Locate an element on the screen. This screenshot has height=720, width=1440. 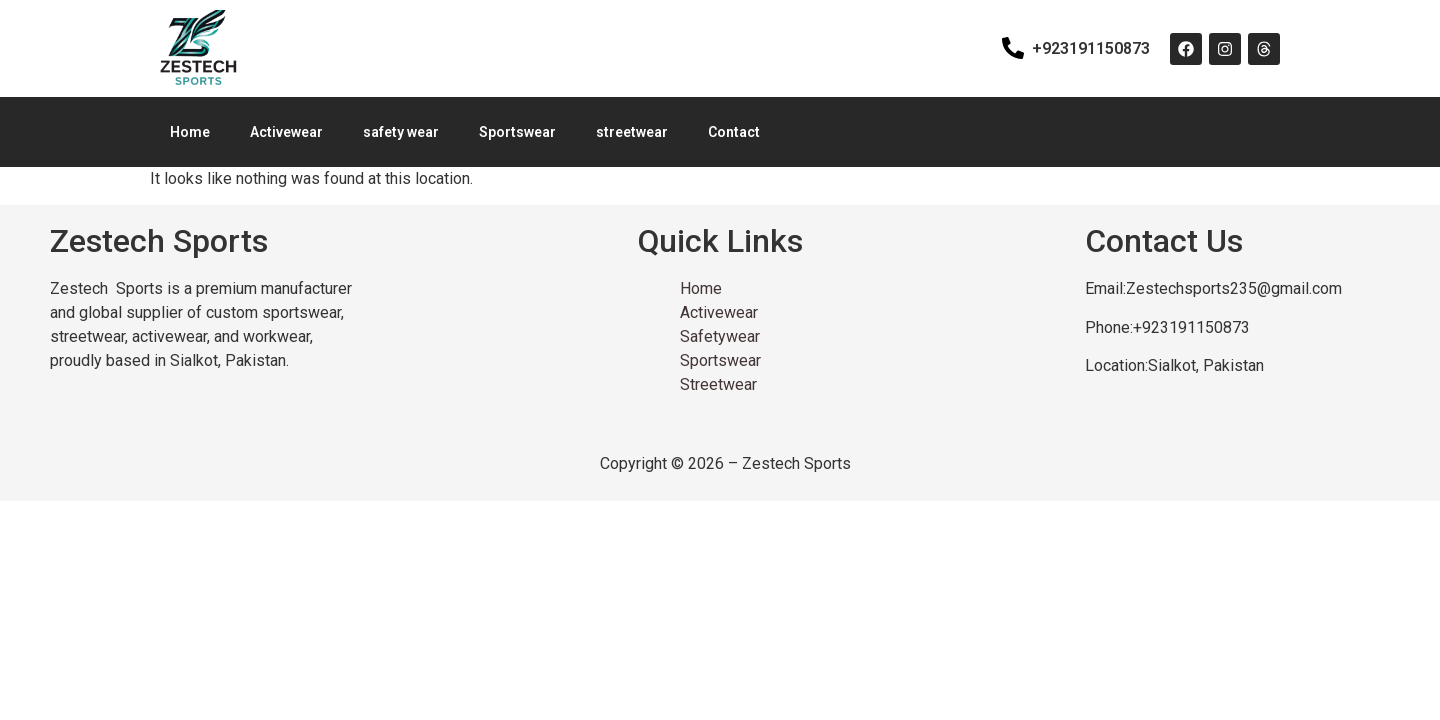
Activewear is located at coordinates (286, 132).